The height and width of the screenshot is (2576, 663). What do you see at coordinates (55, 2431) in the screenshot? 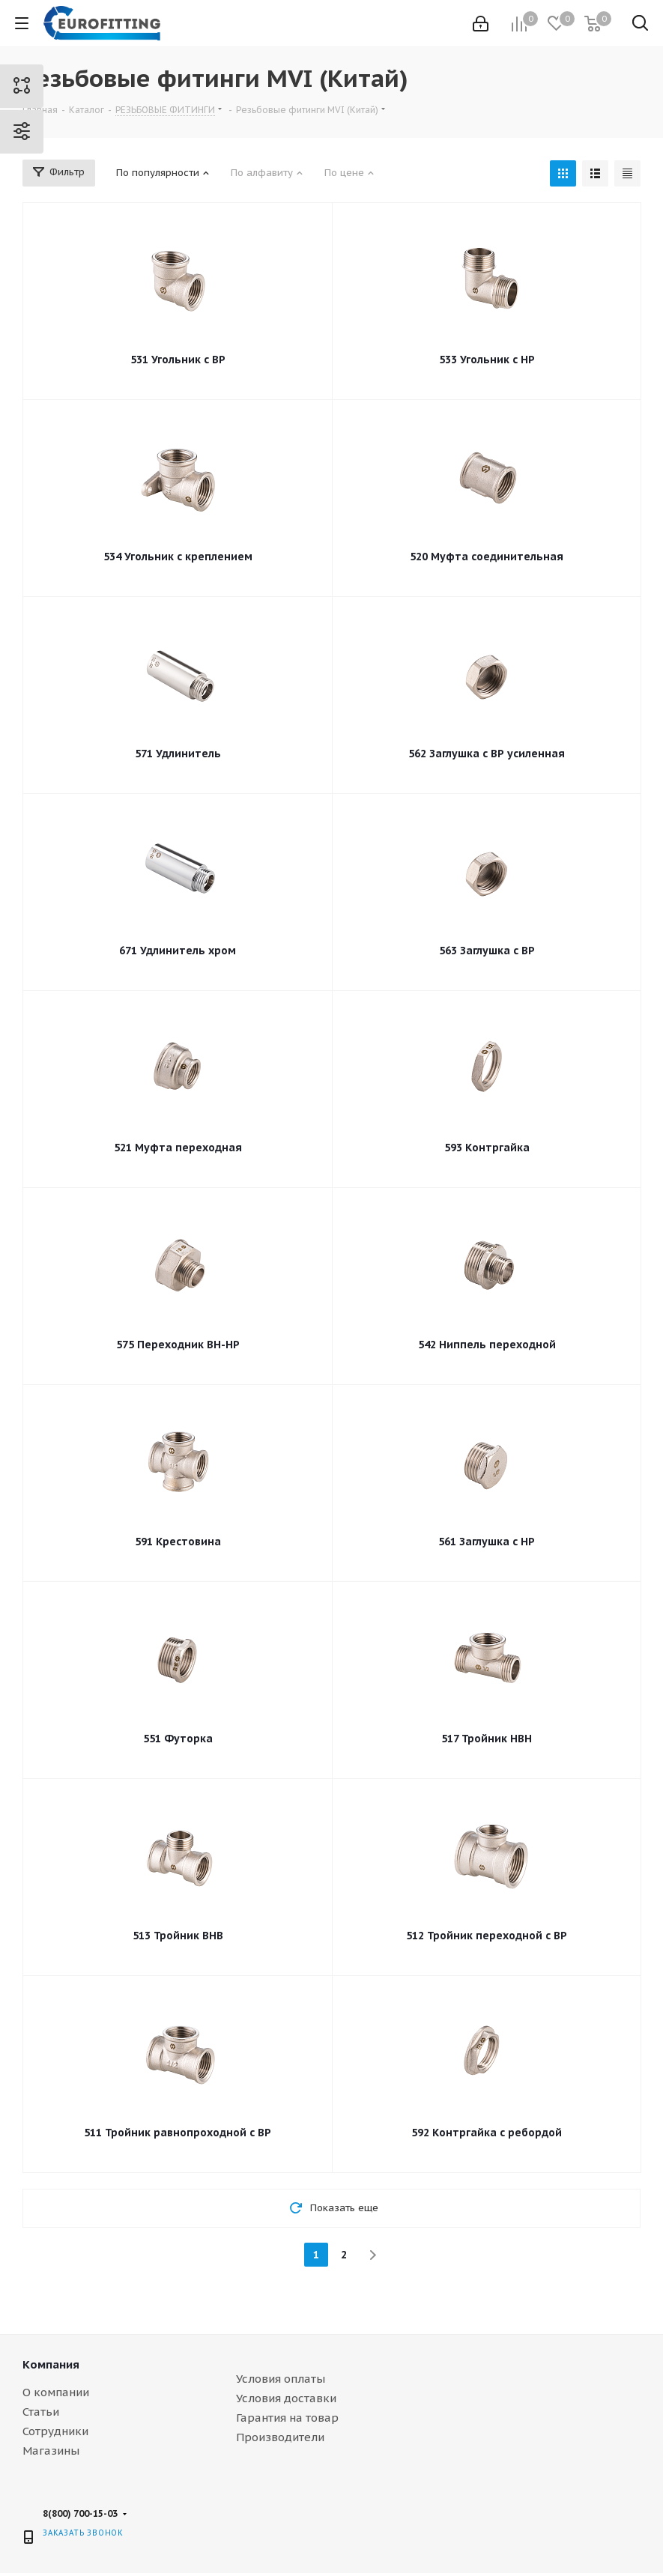
I see `Сотрудники` at bounding box center [55, 2431].